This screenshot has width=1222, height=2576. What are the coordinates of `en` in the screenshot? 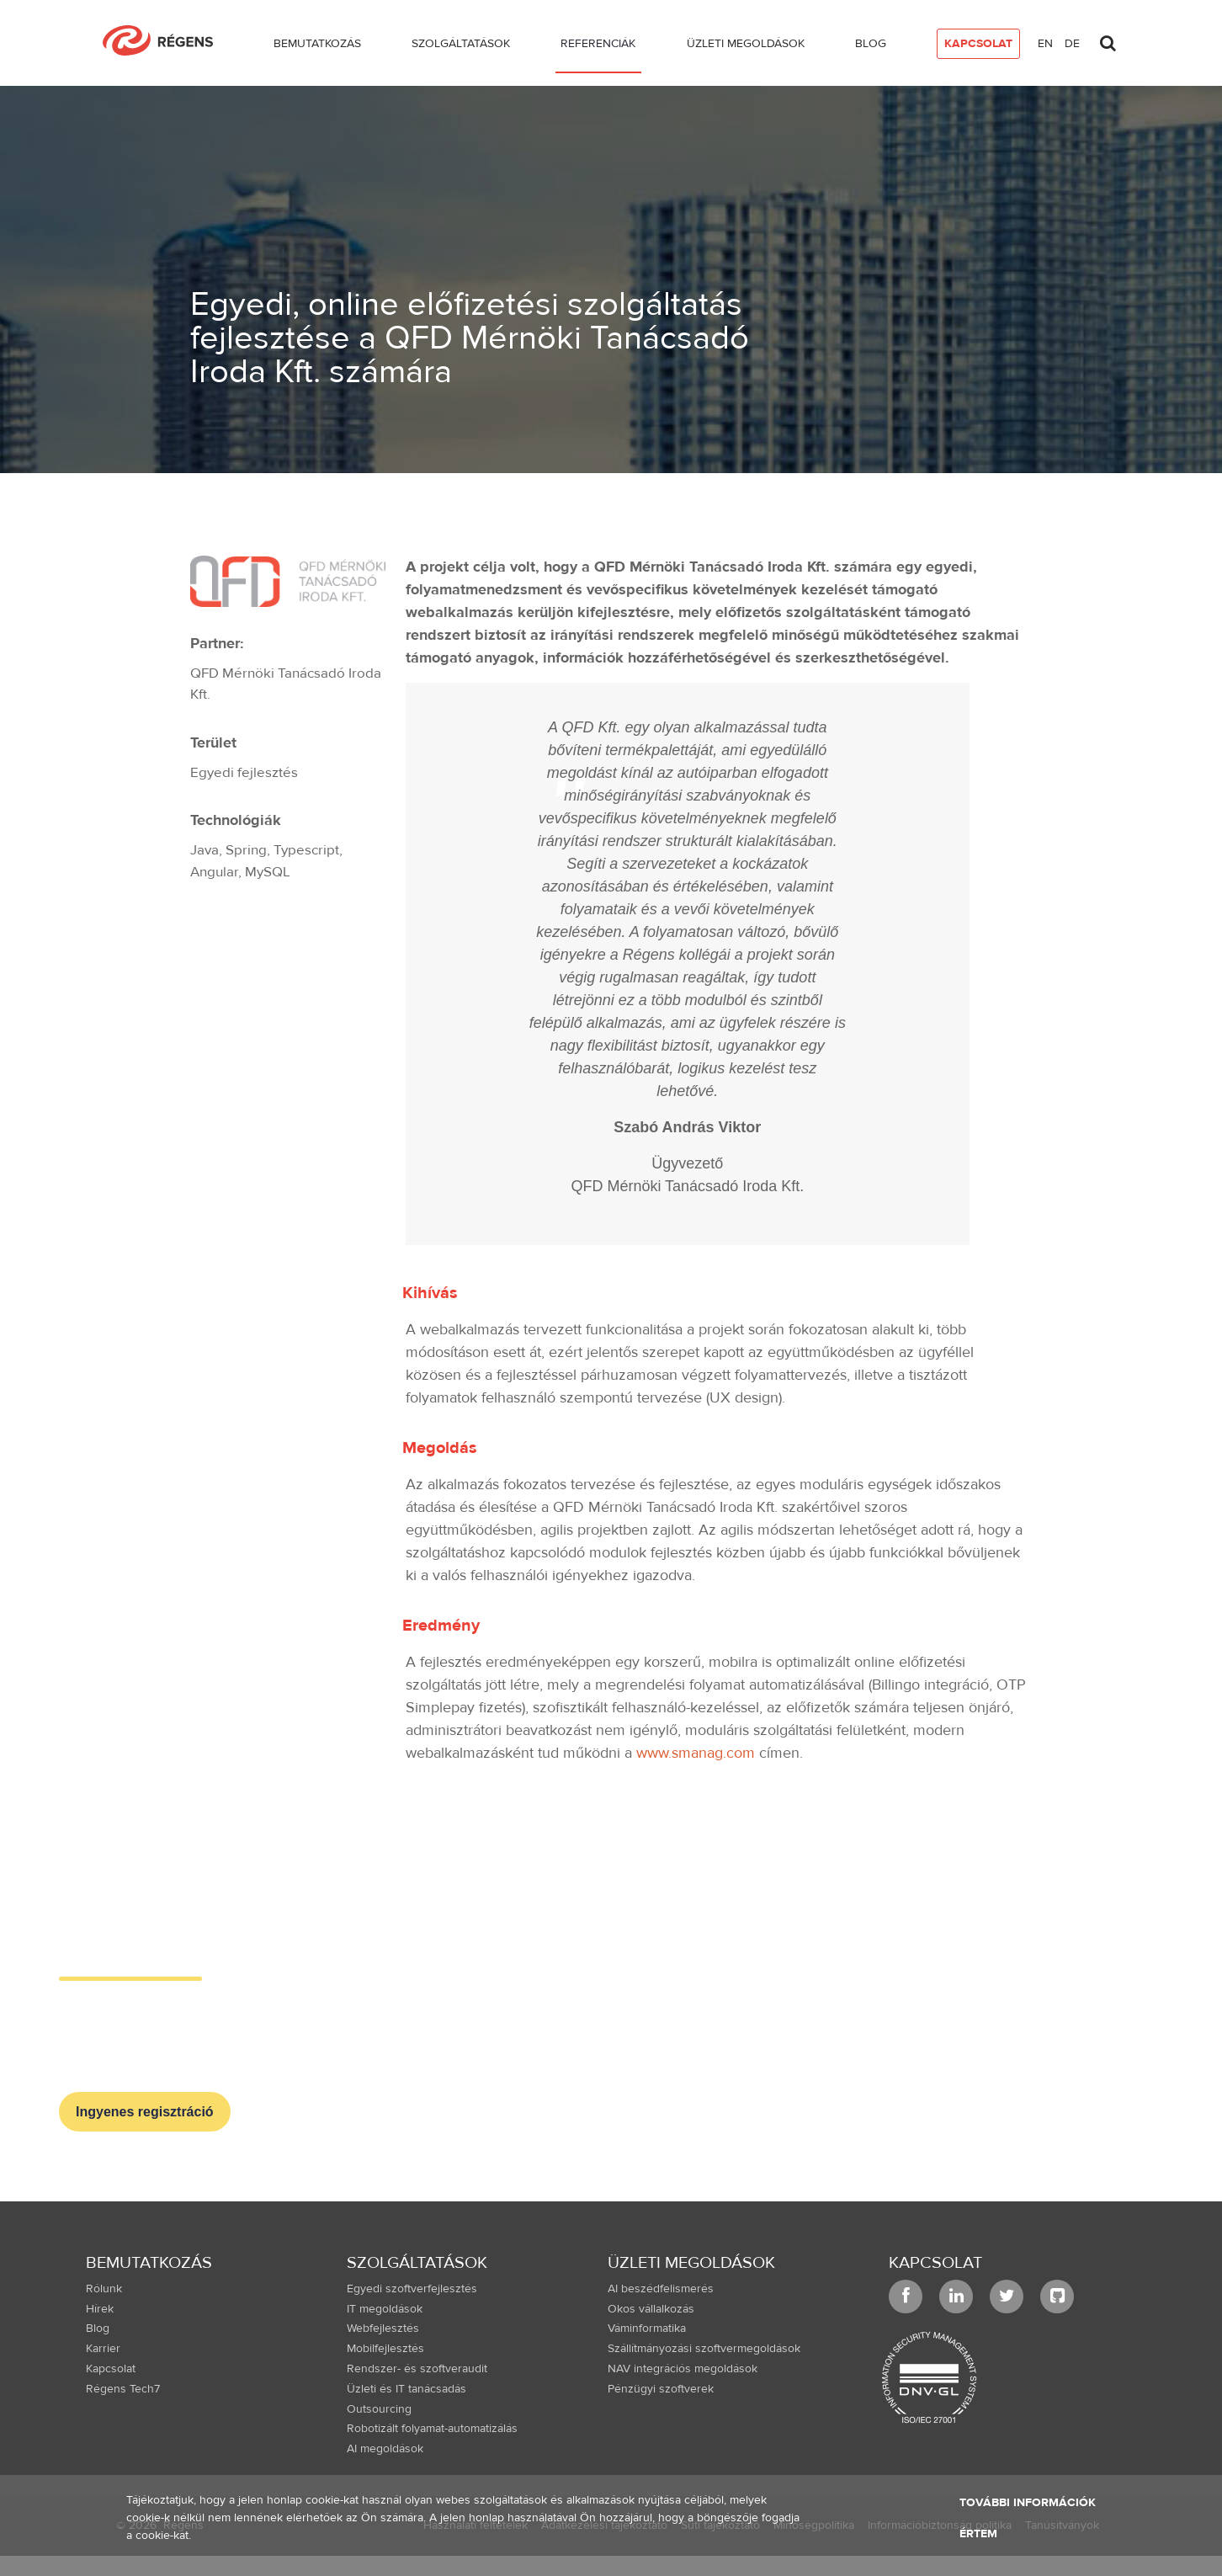 It's located at (1045, 43).